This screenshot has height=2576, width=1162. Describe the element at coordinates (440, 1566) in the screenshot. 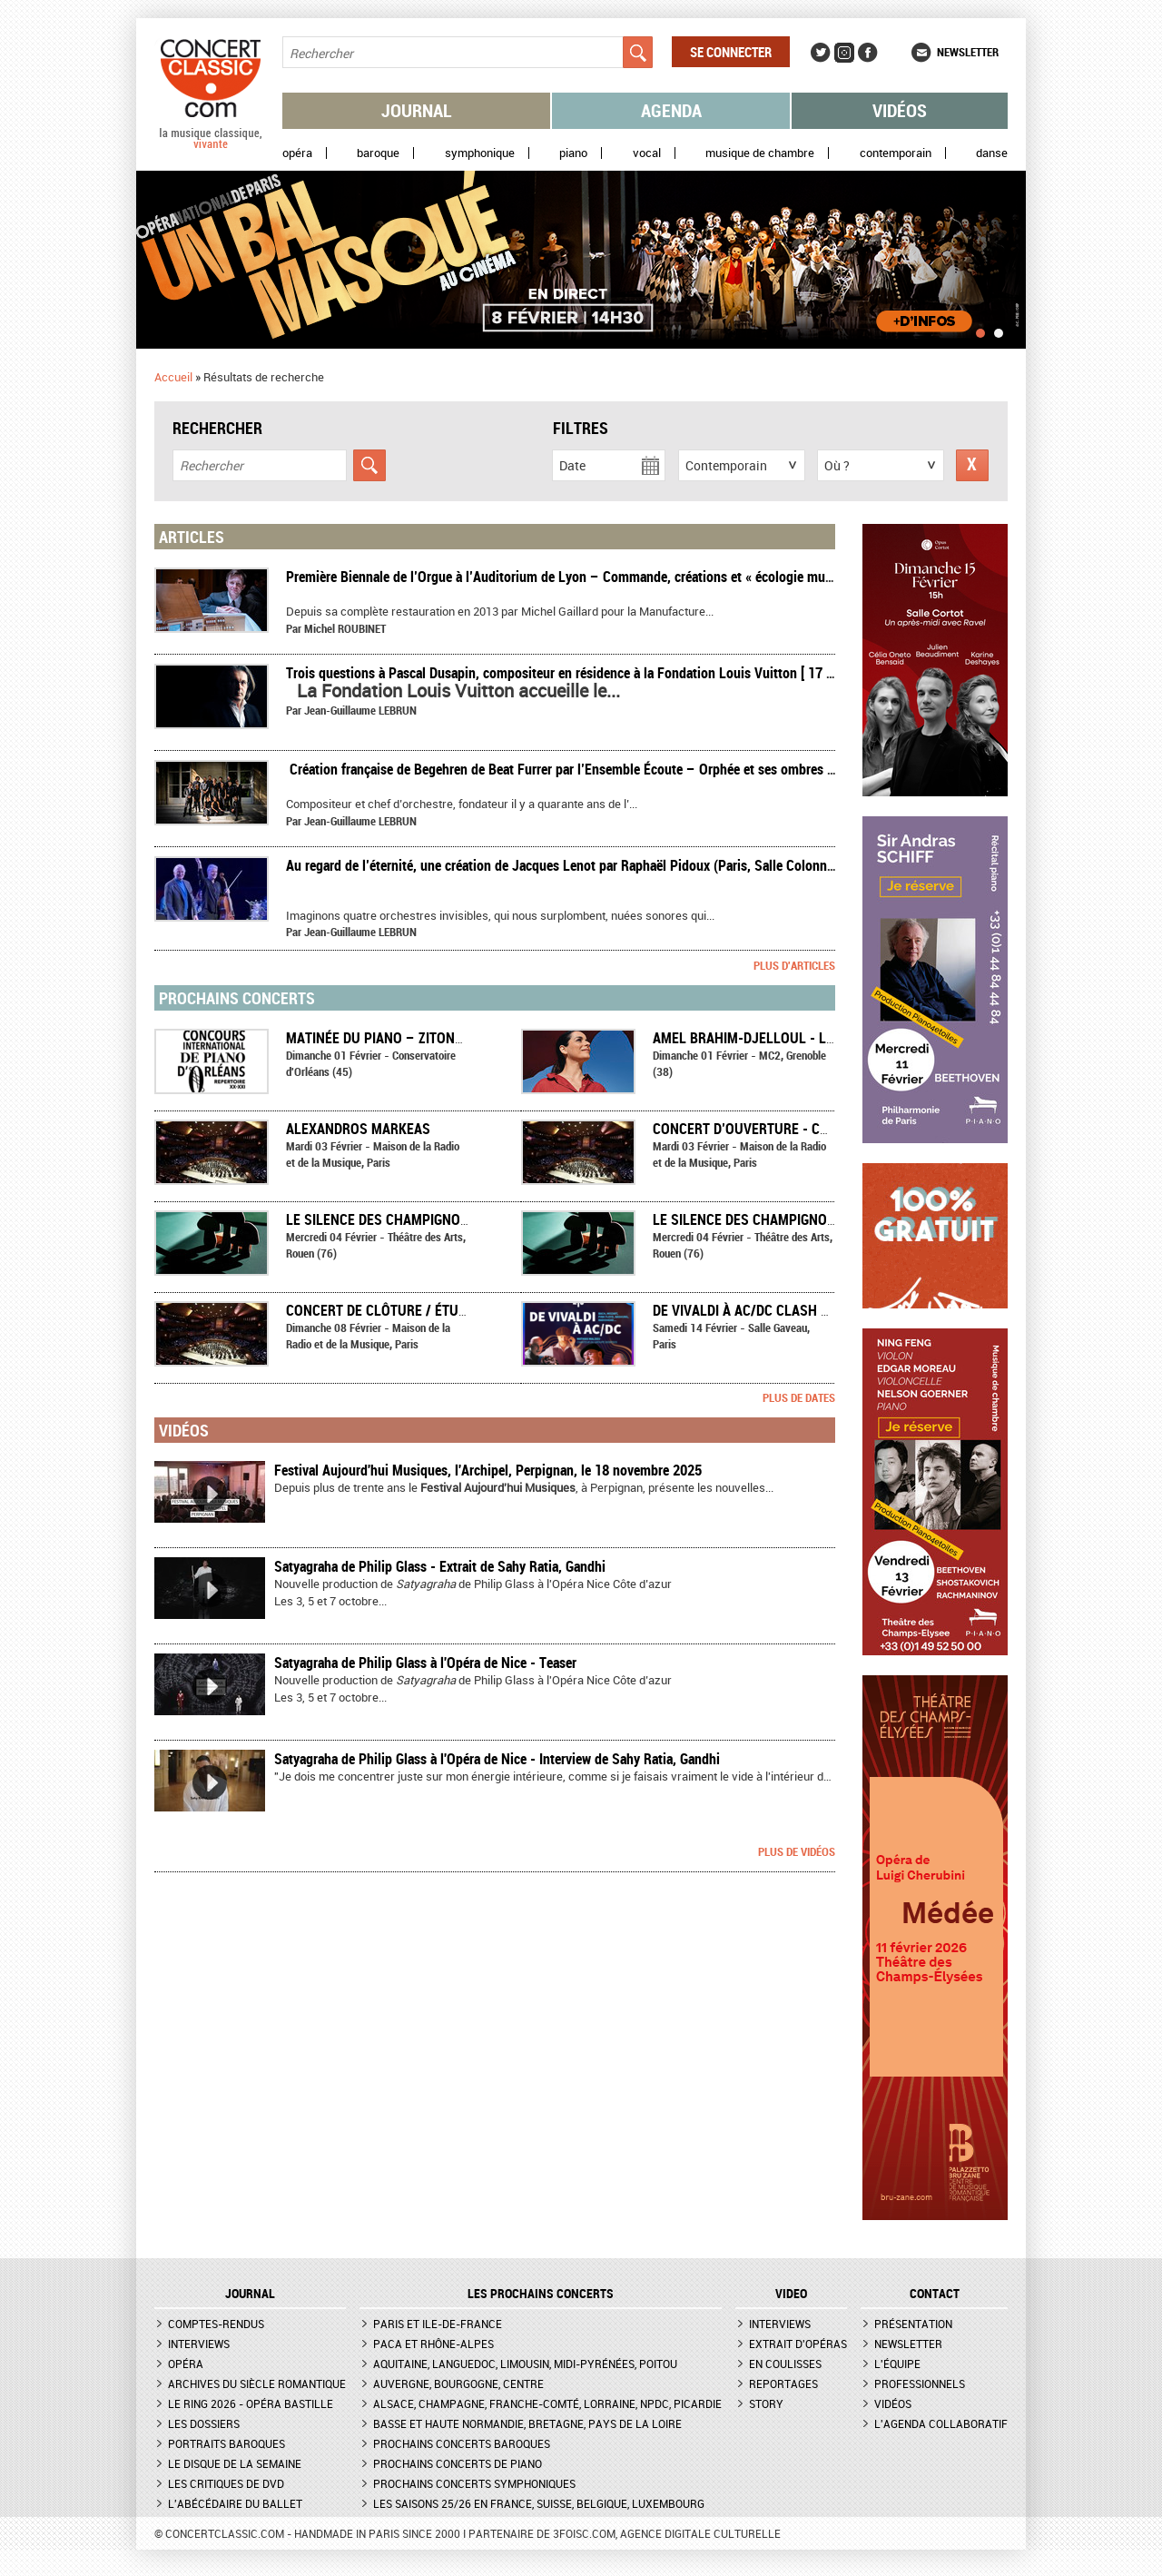

I see `Satyagraha de Philip Glass - Extrait de Sahy Ratia, Gandhi` at that location.